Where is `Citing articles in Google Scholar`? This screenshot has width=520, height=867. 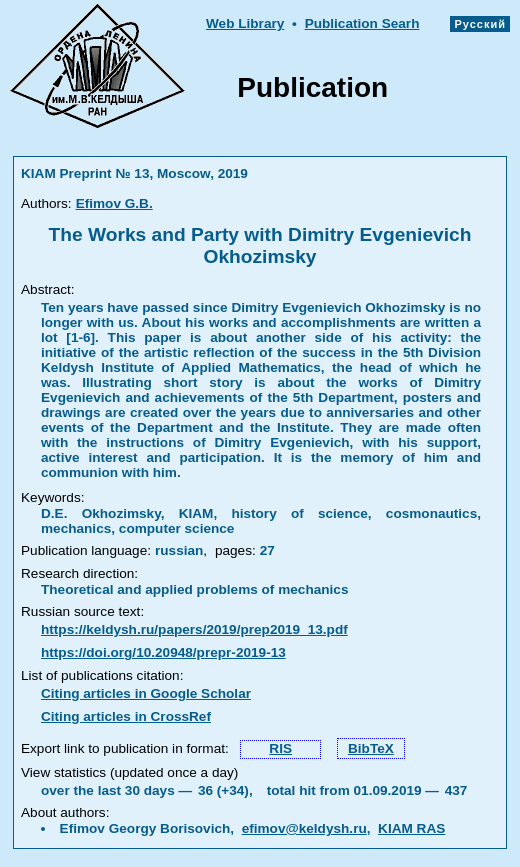 Citing articles in Google Scholar is located at coordinates (146, 693).